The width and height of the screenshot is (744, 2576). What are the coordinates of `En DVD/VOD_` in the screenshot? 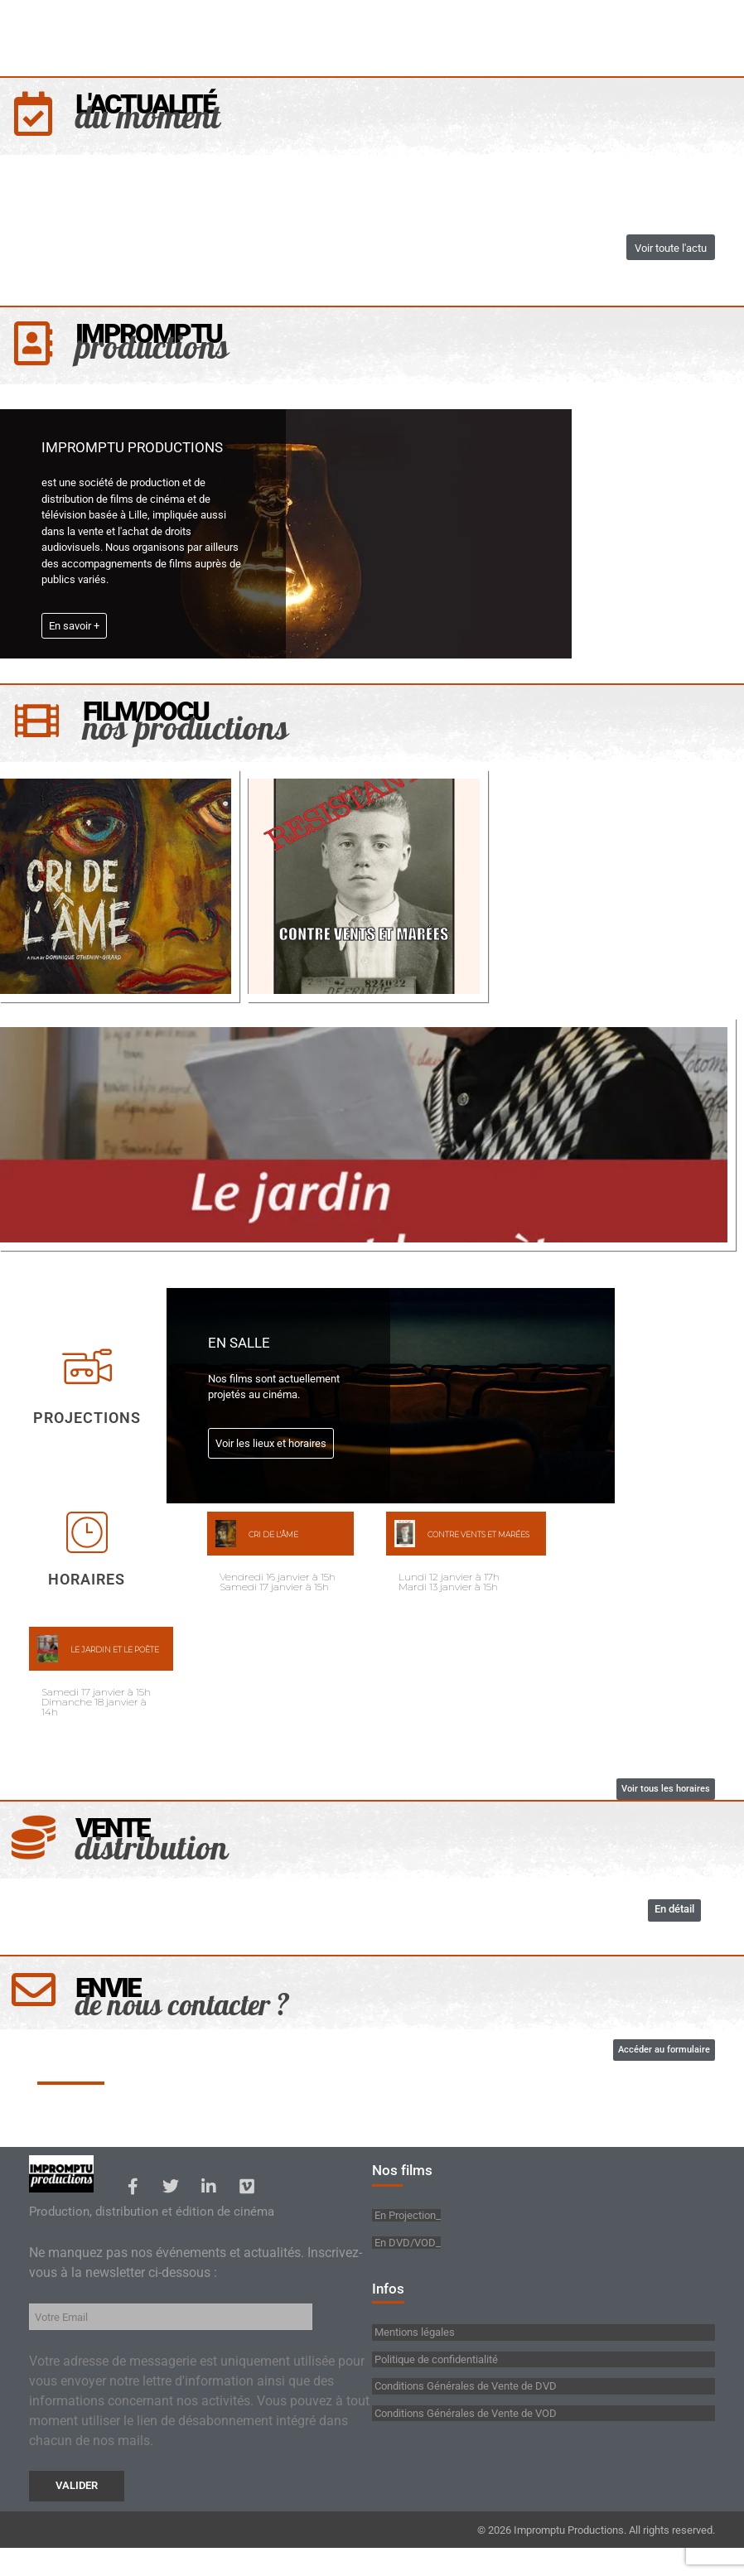 It's located at (407, 2266).